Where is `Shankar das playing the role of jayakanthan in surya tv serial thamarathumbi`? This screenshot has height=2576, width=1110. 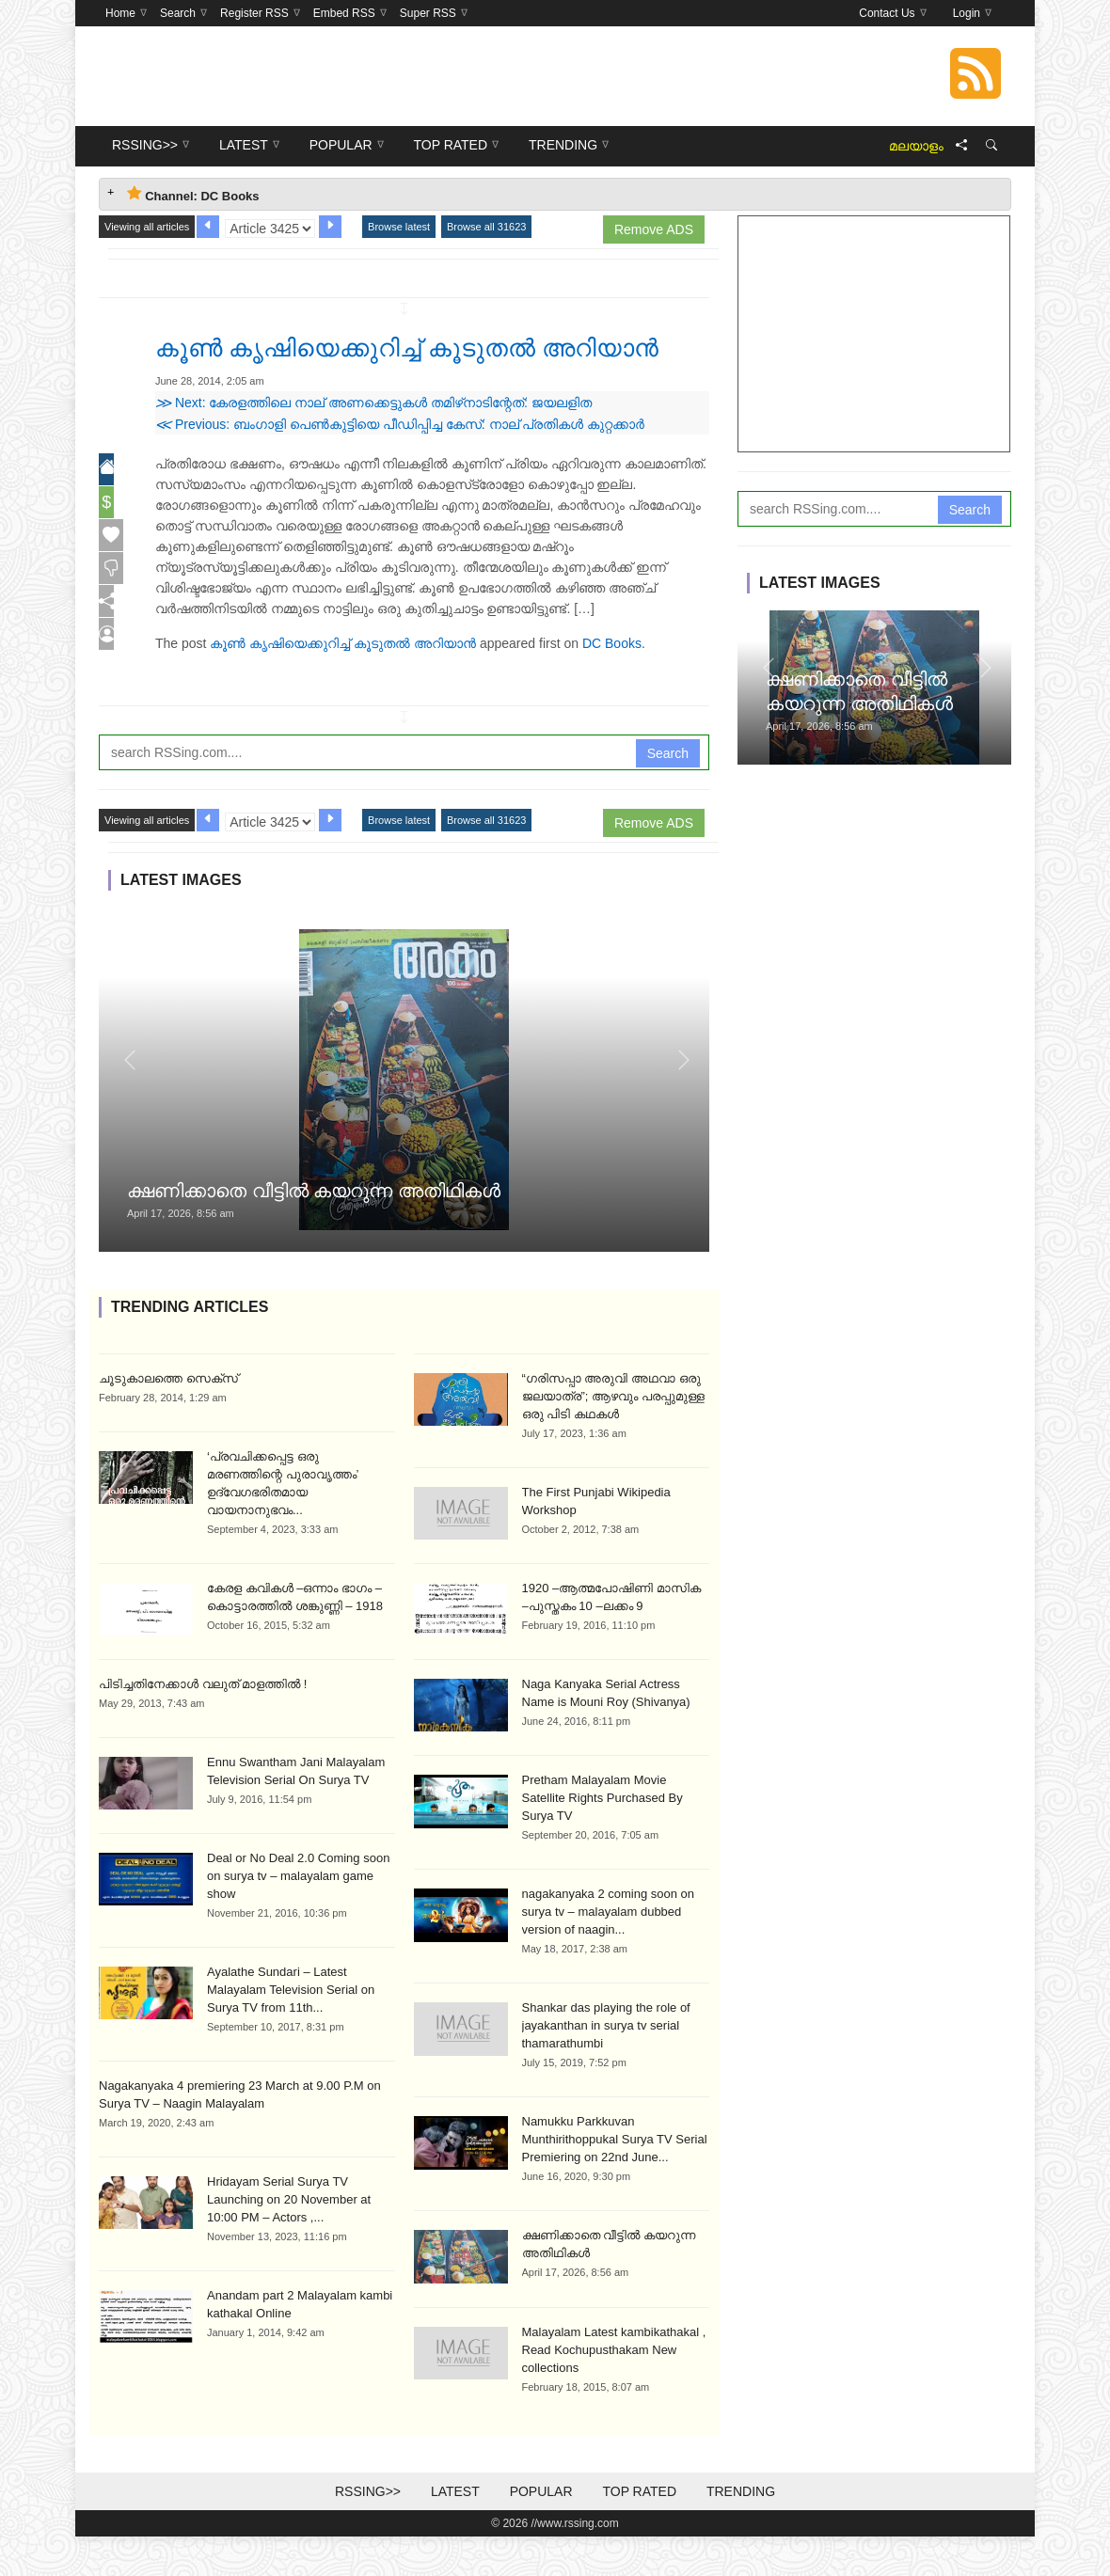 Shankar das playing the role of jayakanthan in surya tv serial thamarathumbi is located at coordinates (606, 2065).